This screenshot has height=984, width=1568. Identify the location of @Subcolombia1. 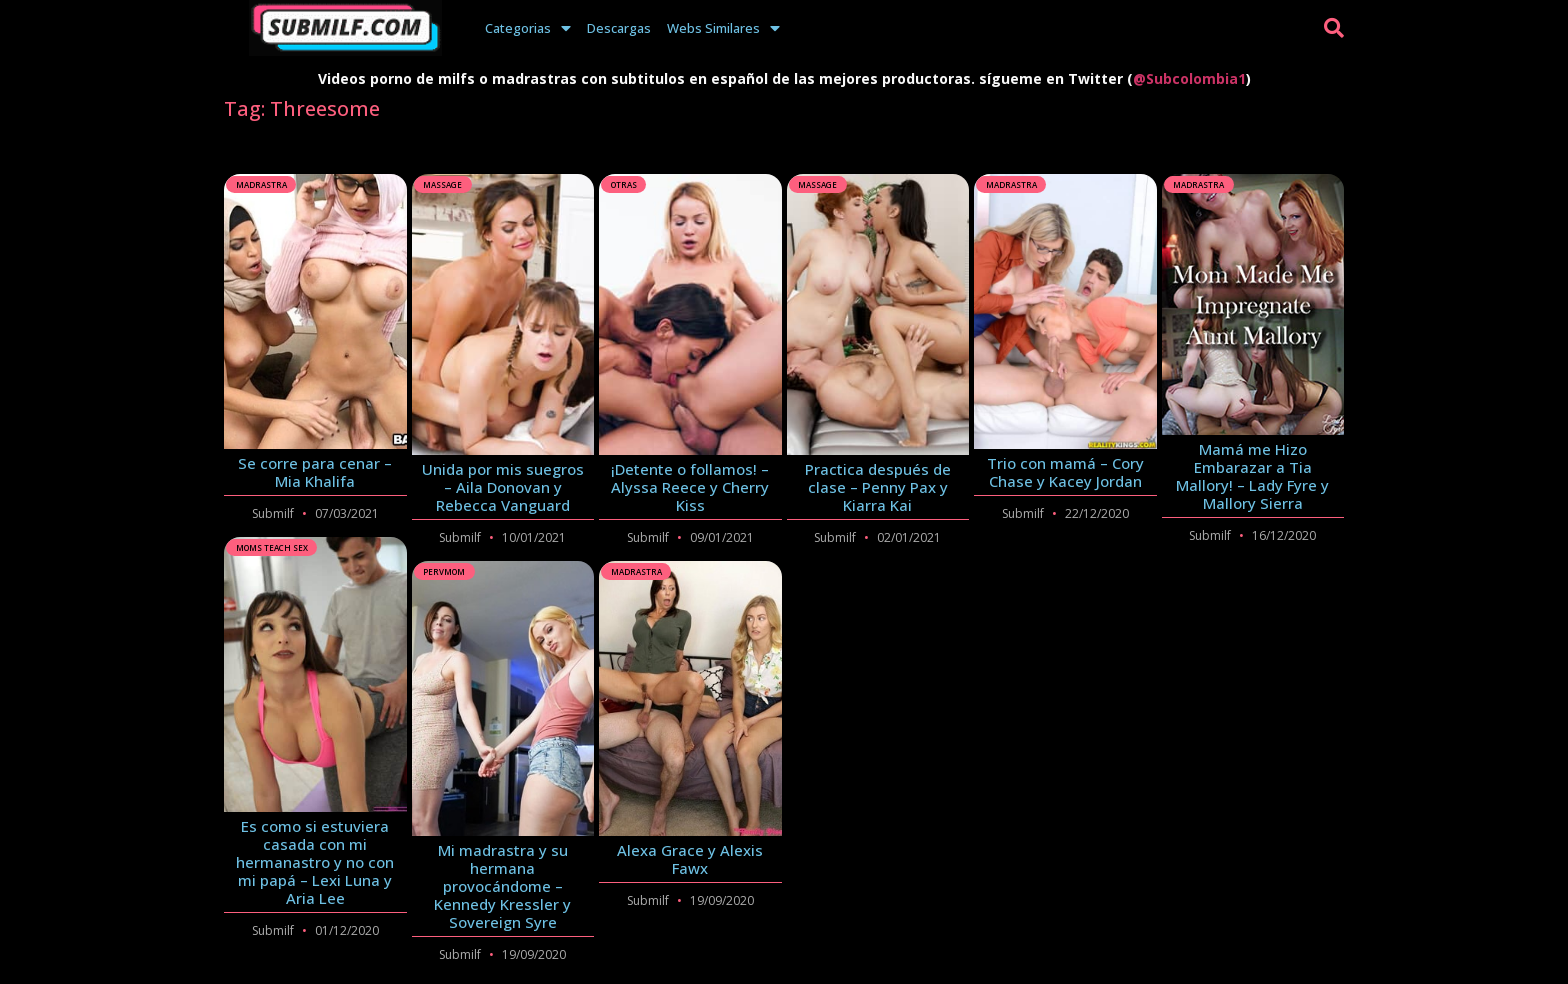
(1189, 78).